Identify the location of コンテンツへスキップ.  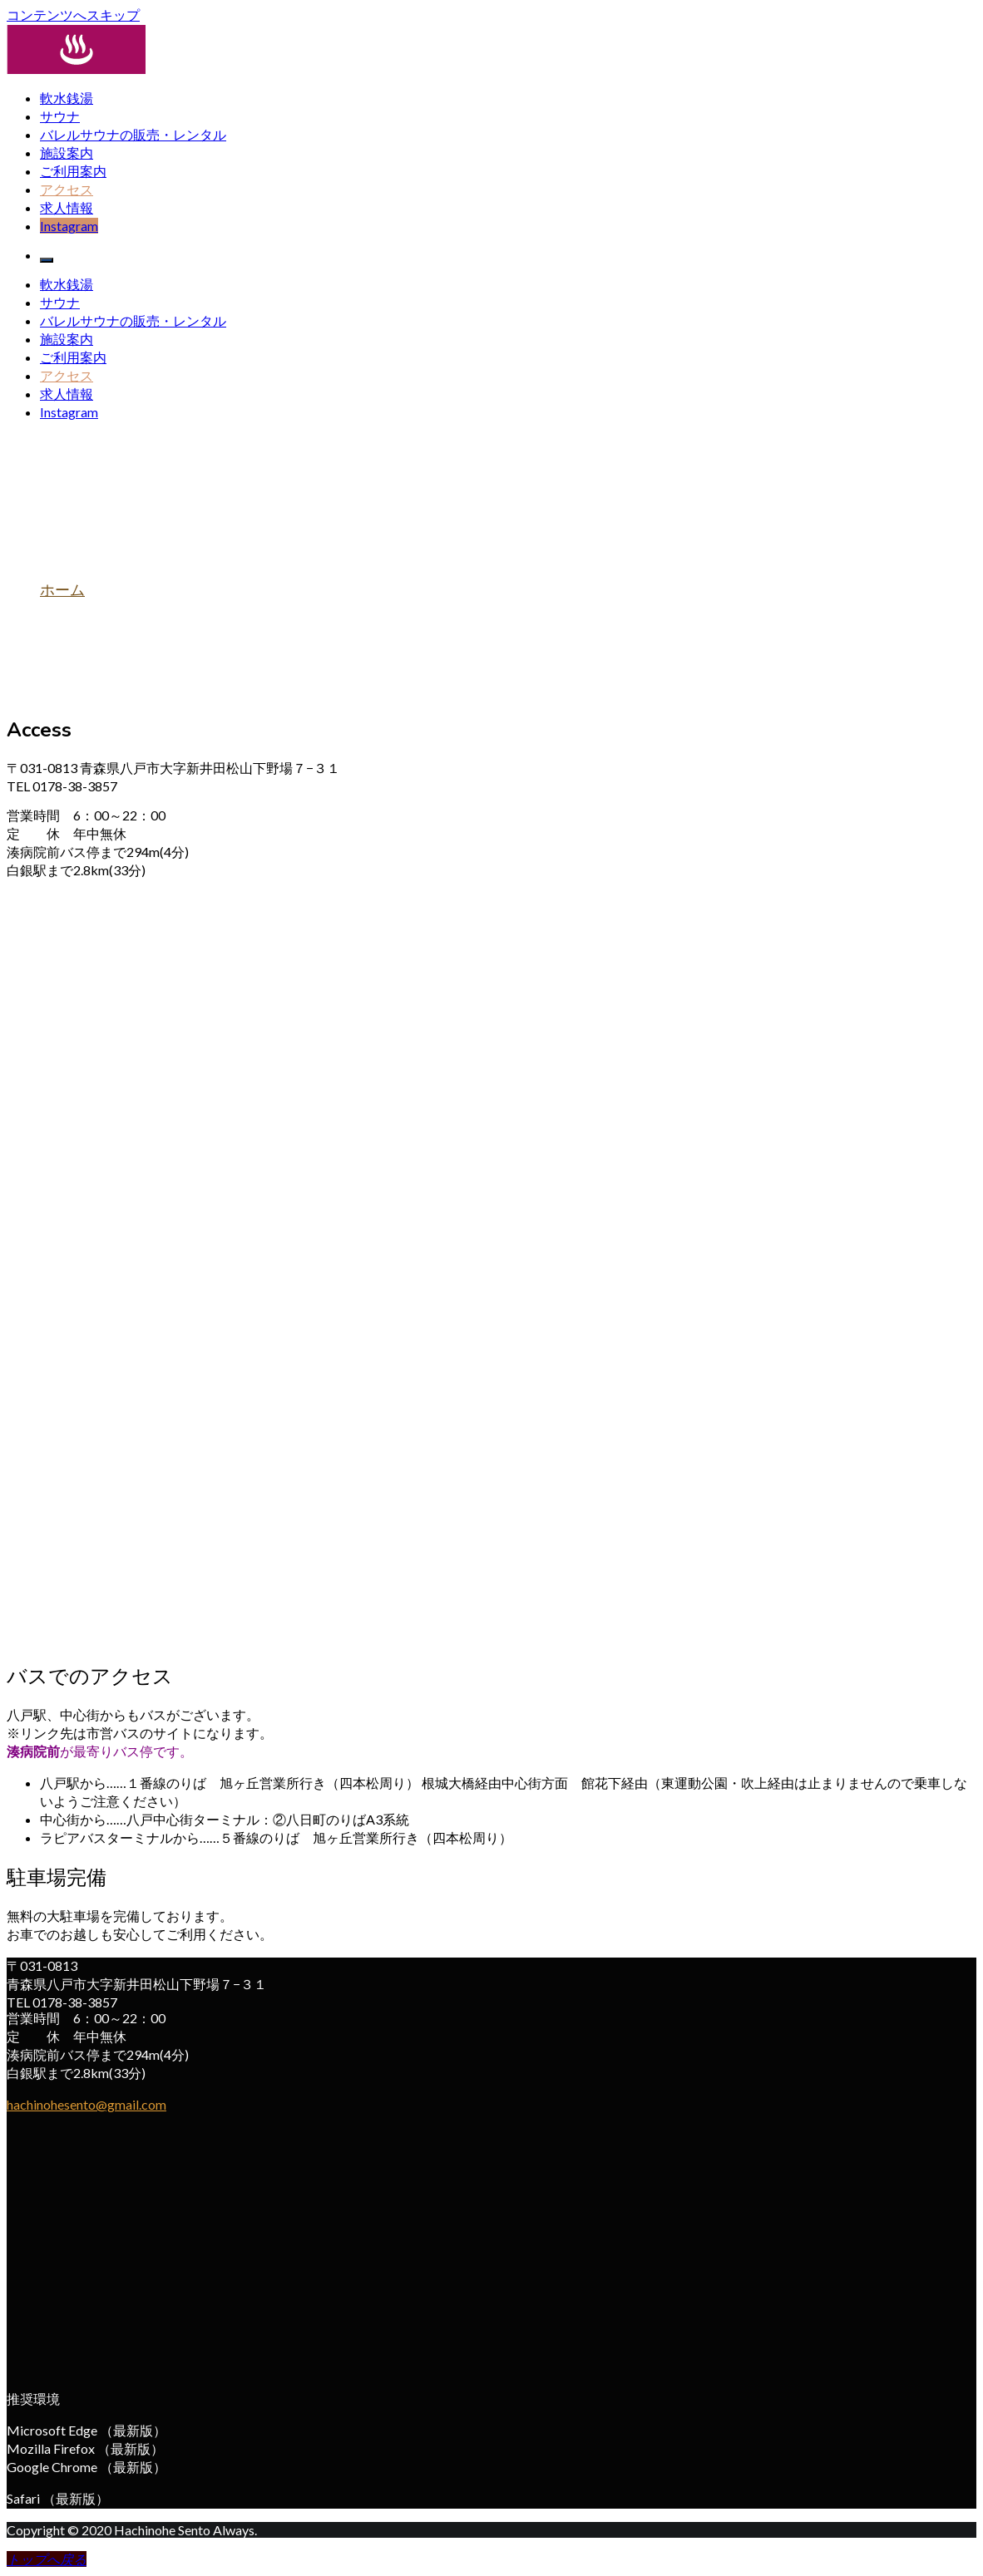
(73, 14).